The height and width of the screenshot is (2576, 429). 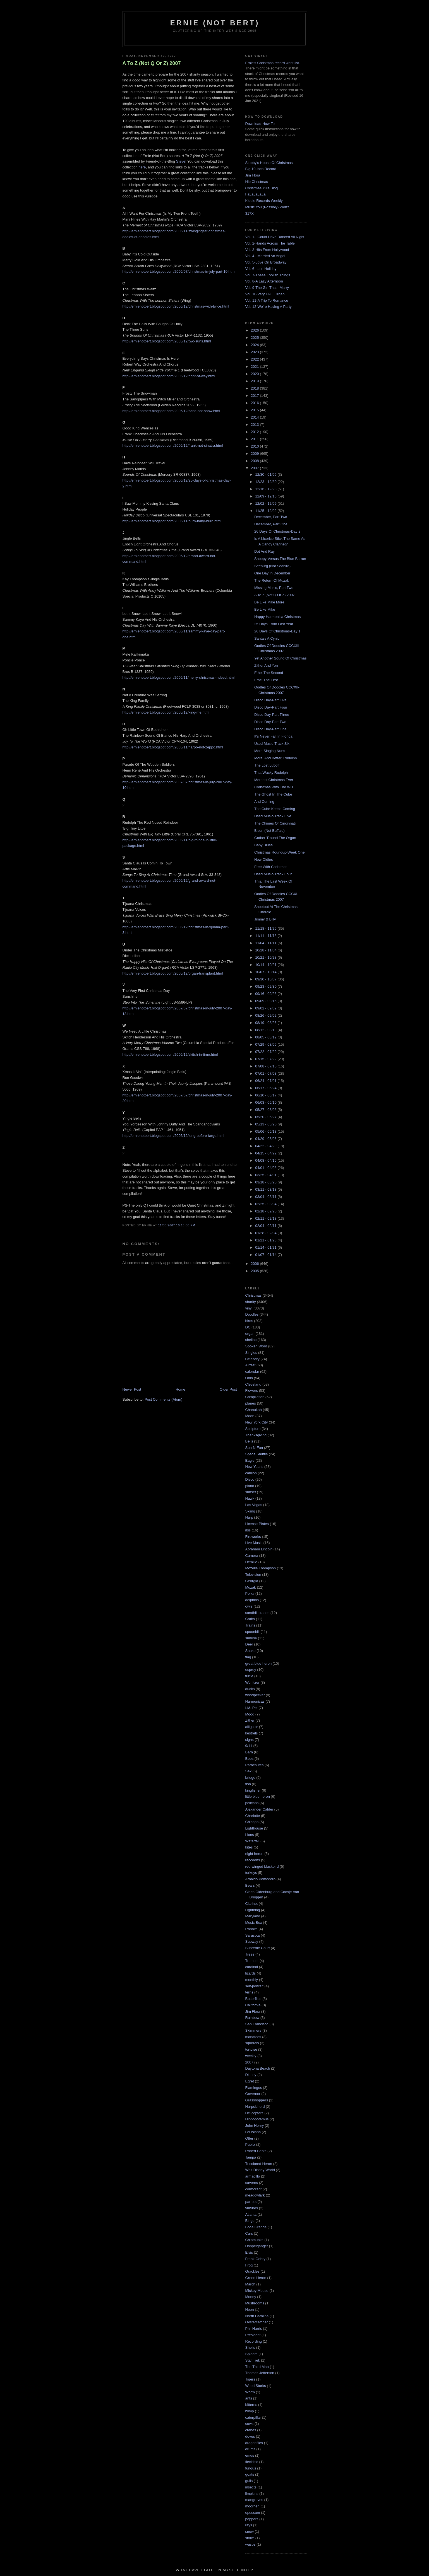 I want to click on 9/11, so click(x=248, y=1746).